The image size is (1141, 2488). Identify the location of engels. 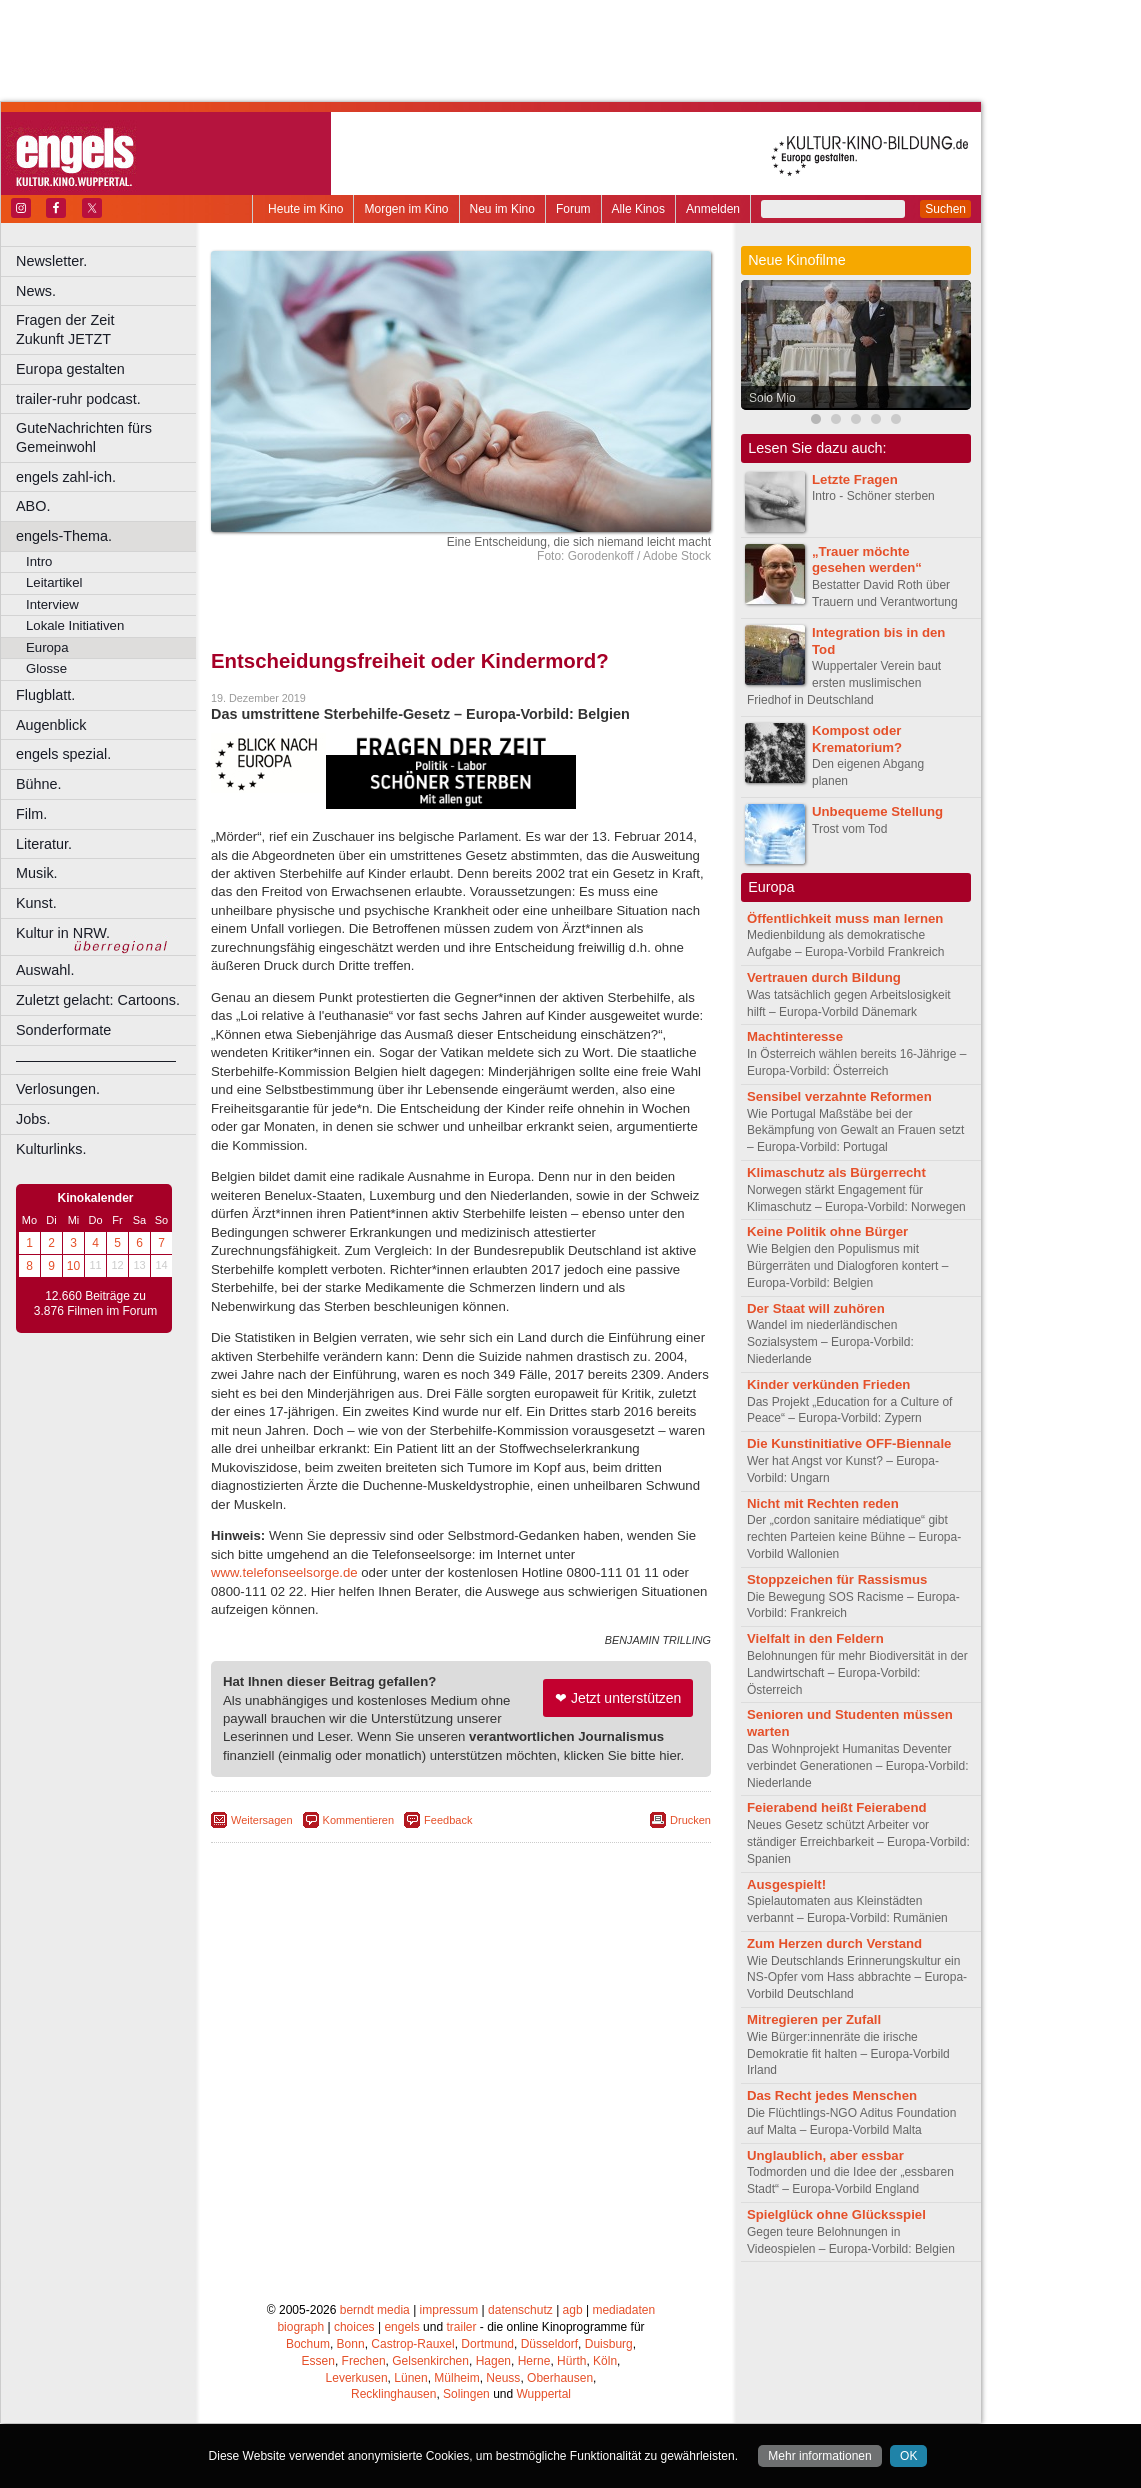
(401, 2327).